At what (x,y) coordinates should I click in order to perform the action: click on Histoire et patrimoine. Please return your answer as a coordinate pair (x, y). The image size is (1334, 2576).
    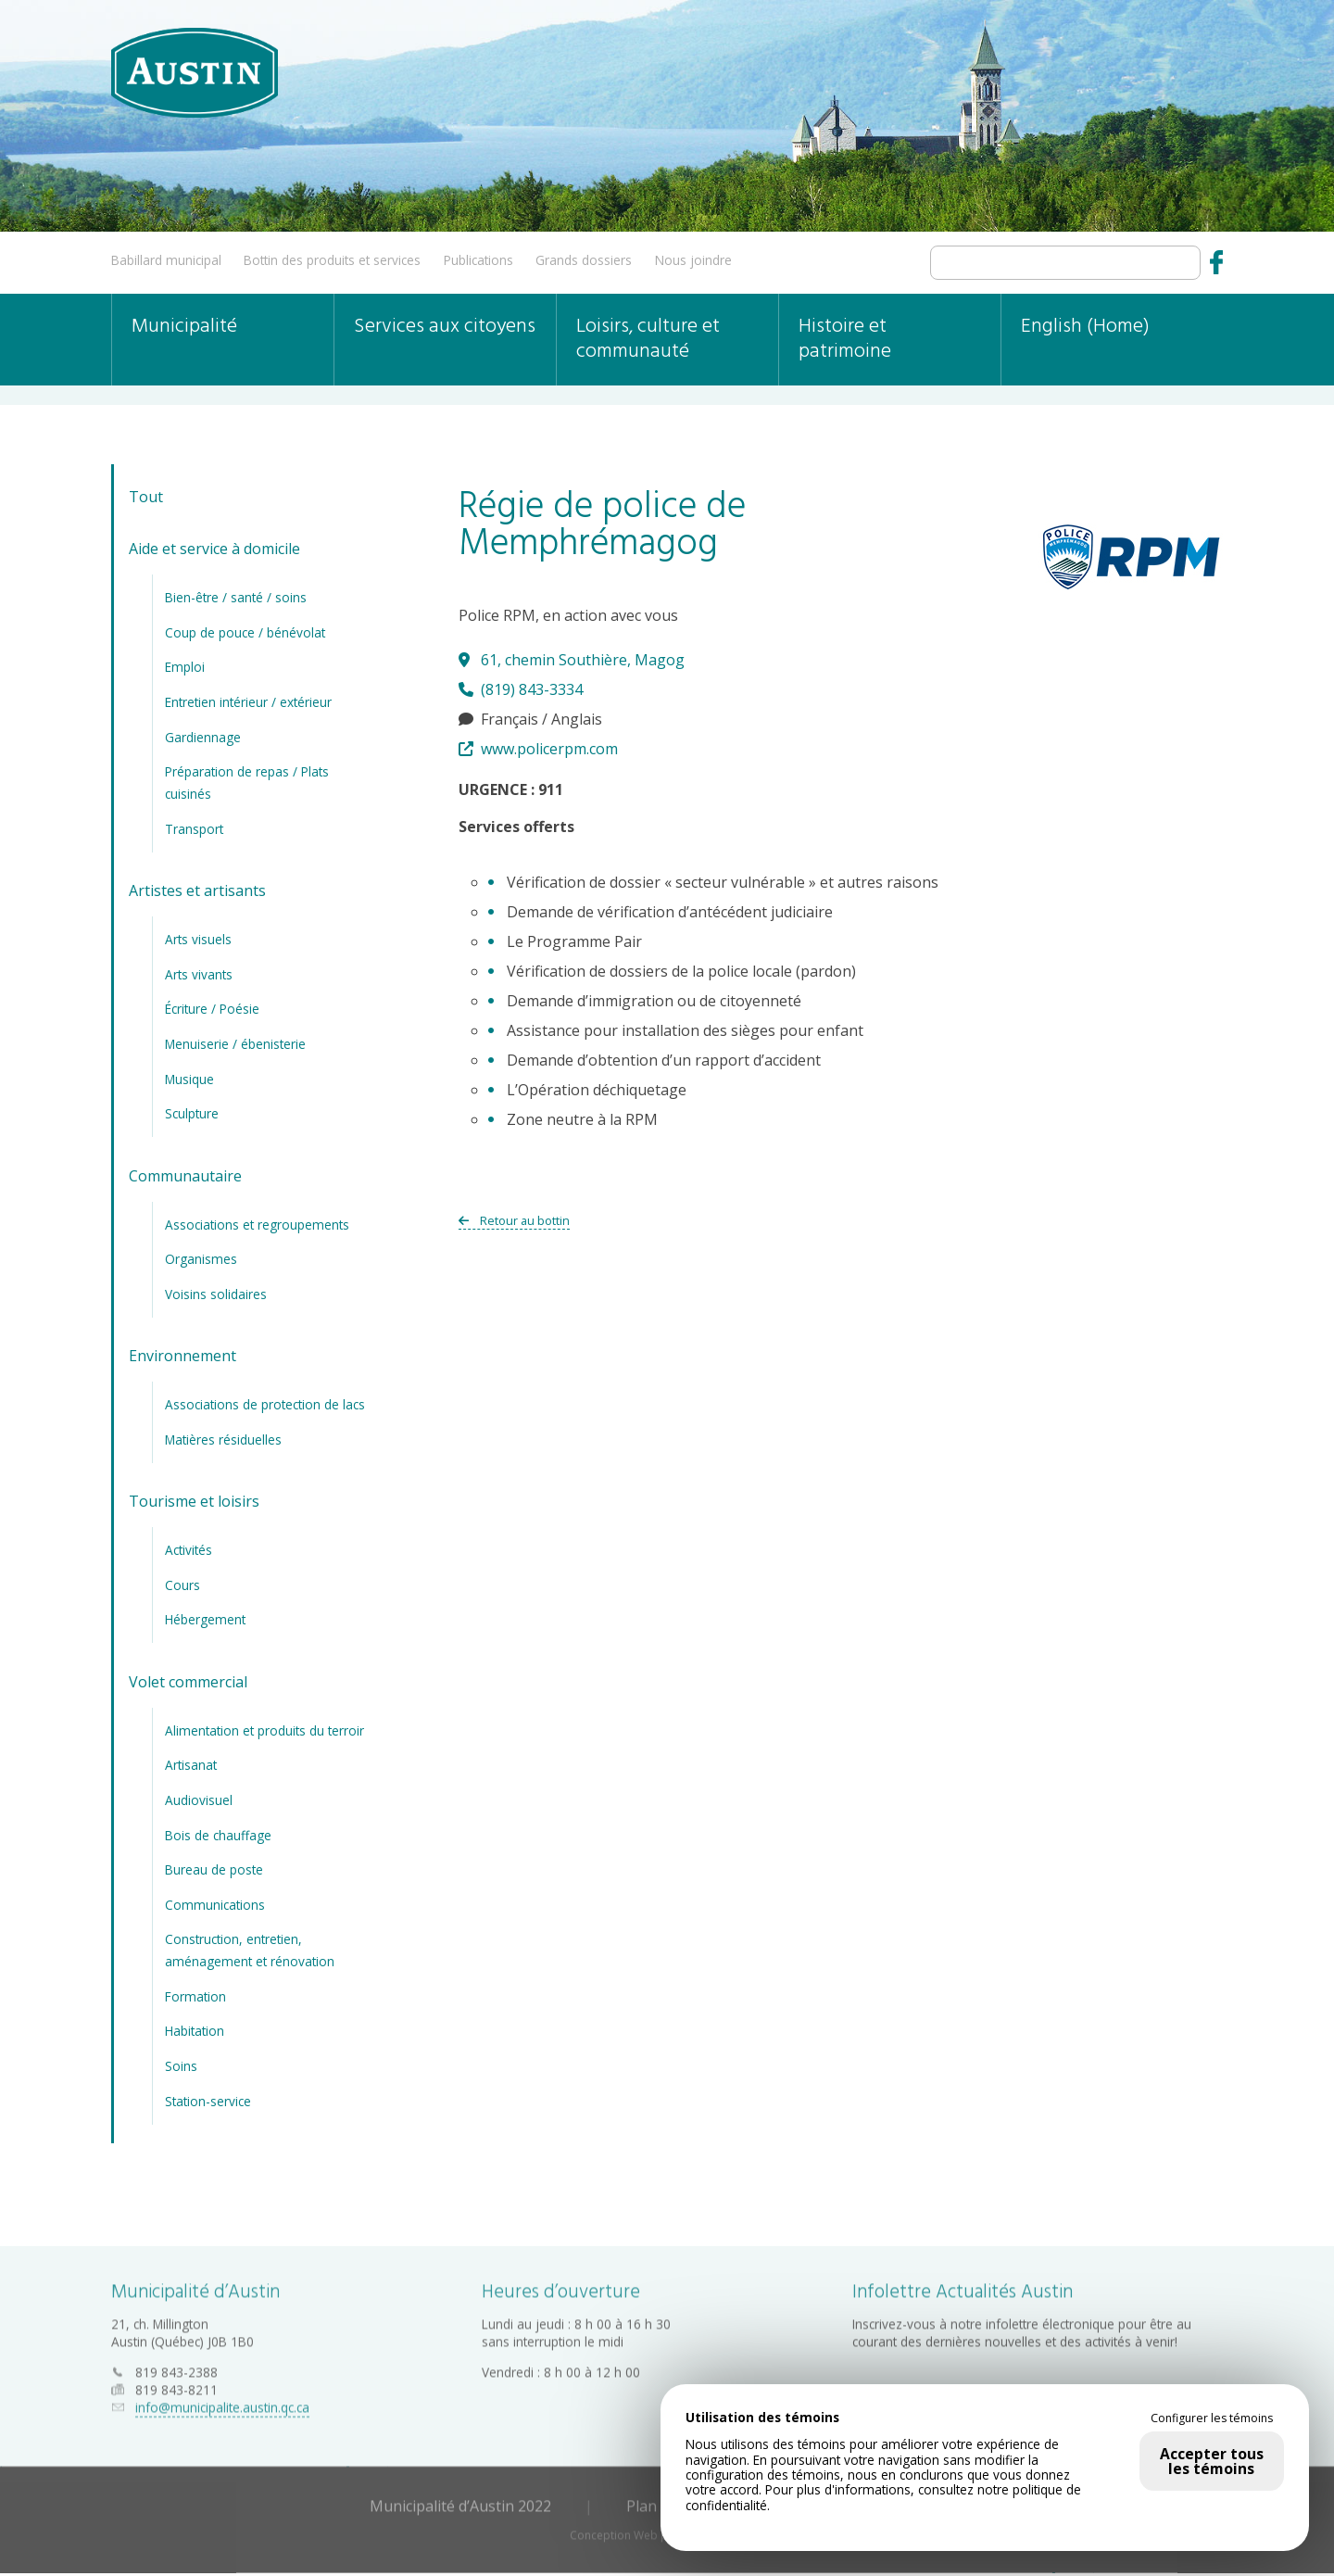
    Looking at the image, I should click on (845, 339).